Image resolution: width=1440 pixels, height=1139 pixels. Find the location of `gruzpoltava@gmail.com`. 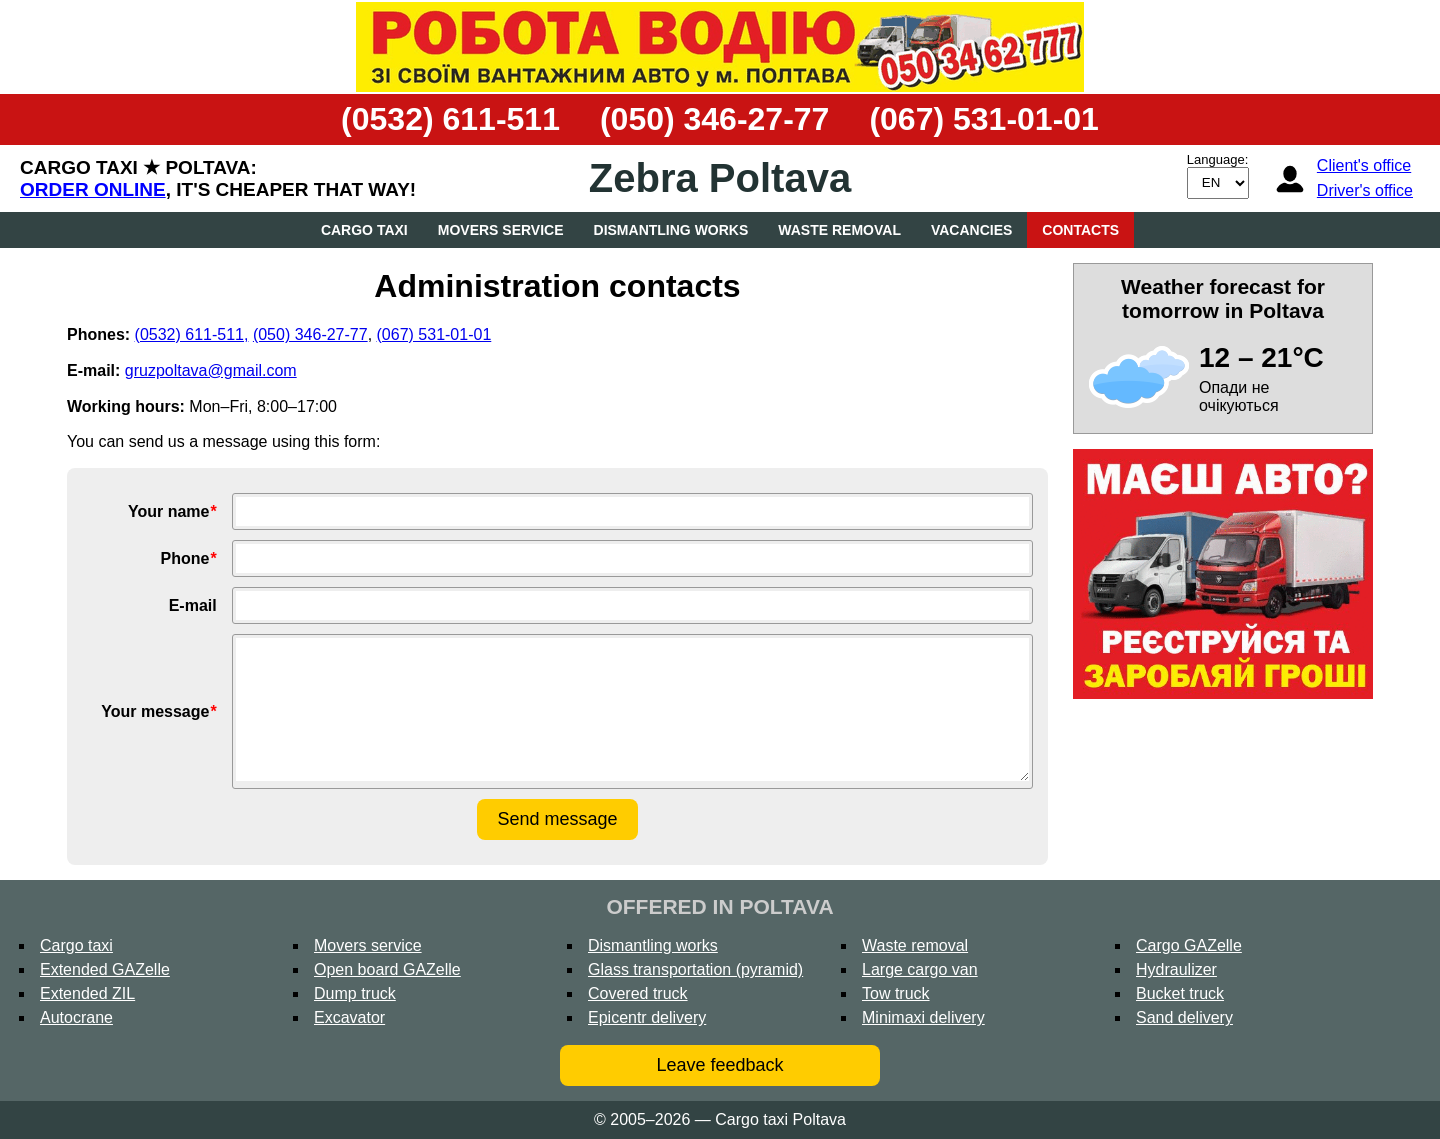

gruzpoltava@gmail.com is located at coordinates (211, 370).